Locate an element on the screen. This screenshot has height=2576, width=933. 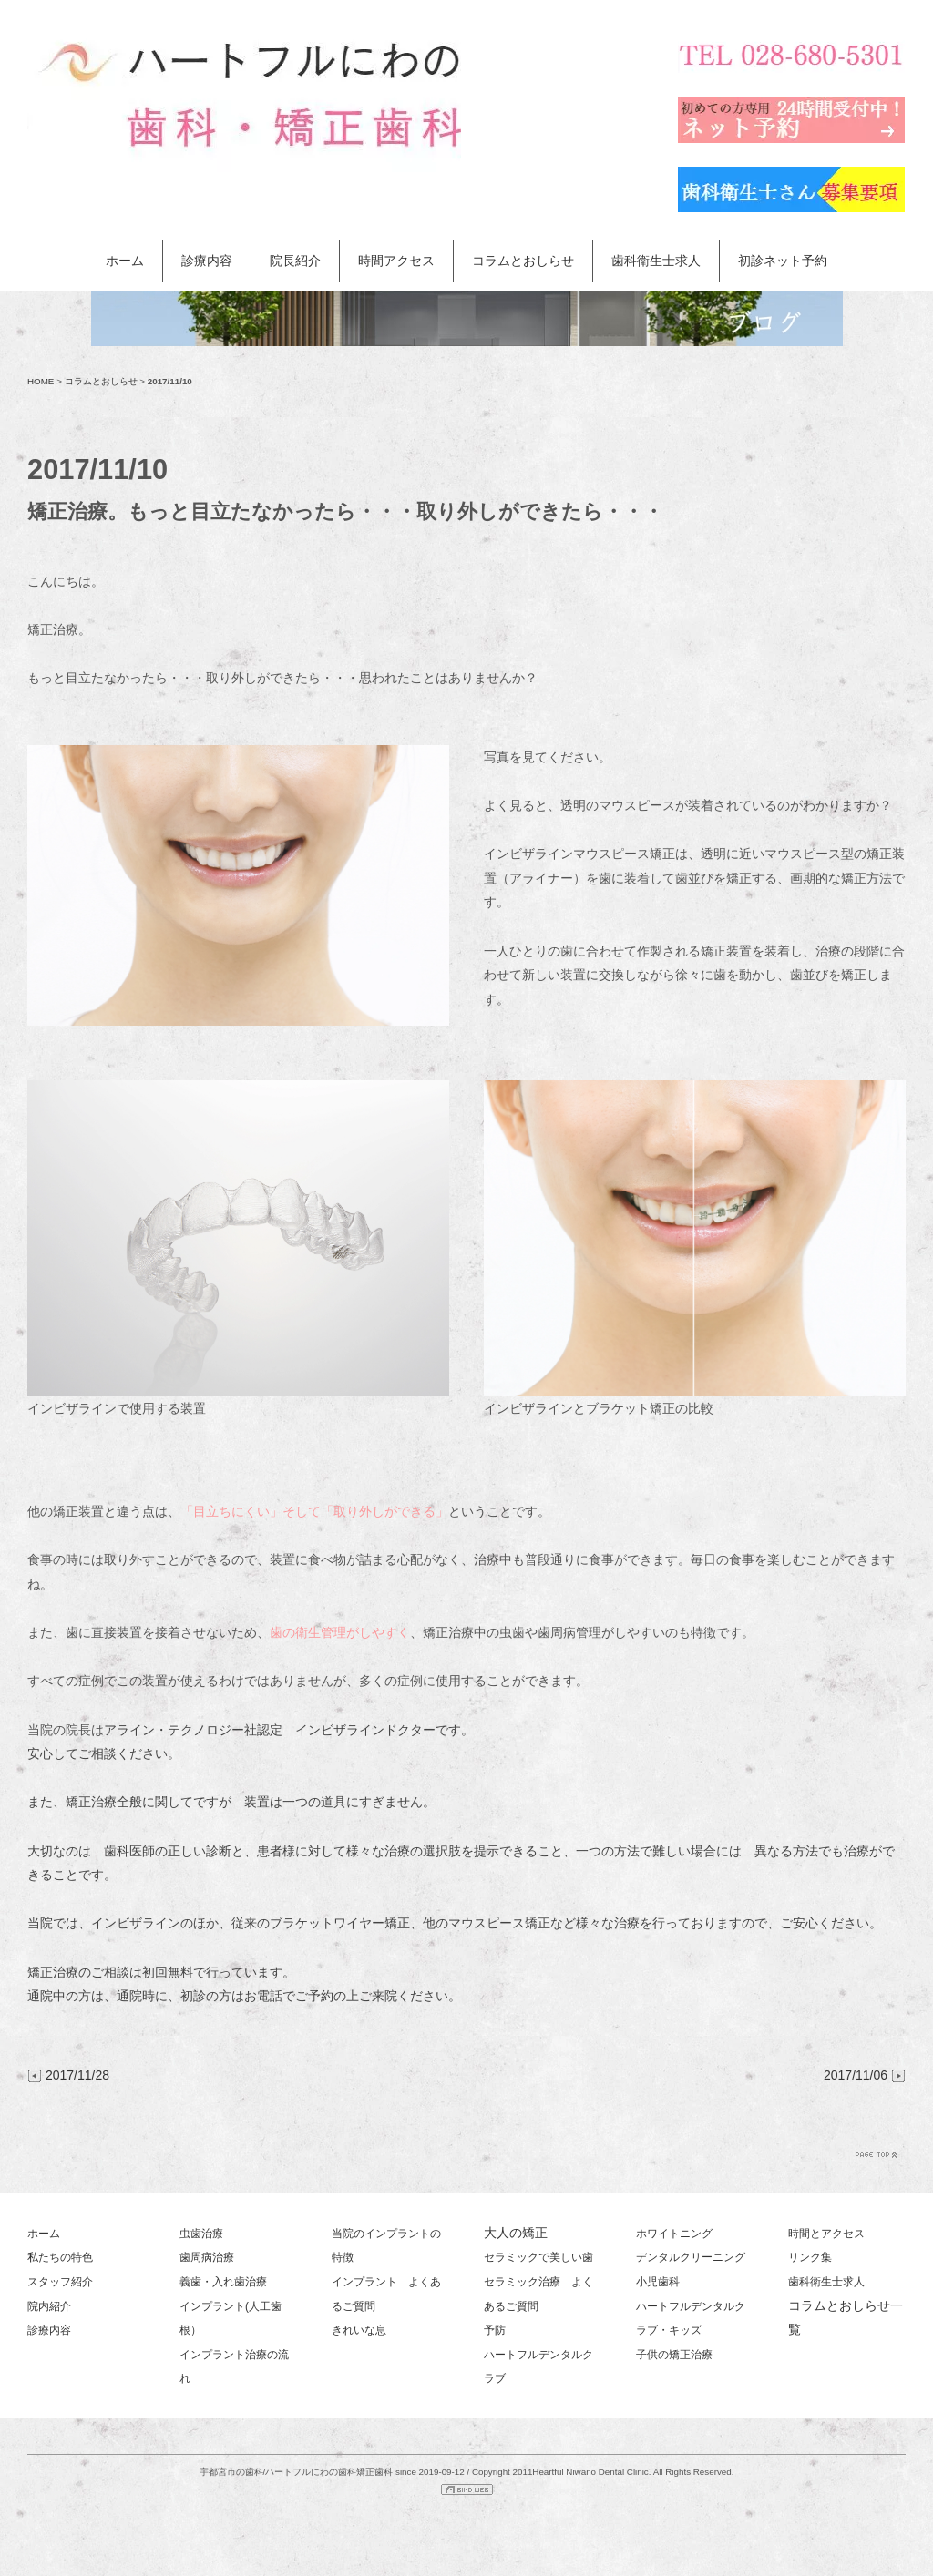
予防 is located at coordinates (495, 2330).